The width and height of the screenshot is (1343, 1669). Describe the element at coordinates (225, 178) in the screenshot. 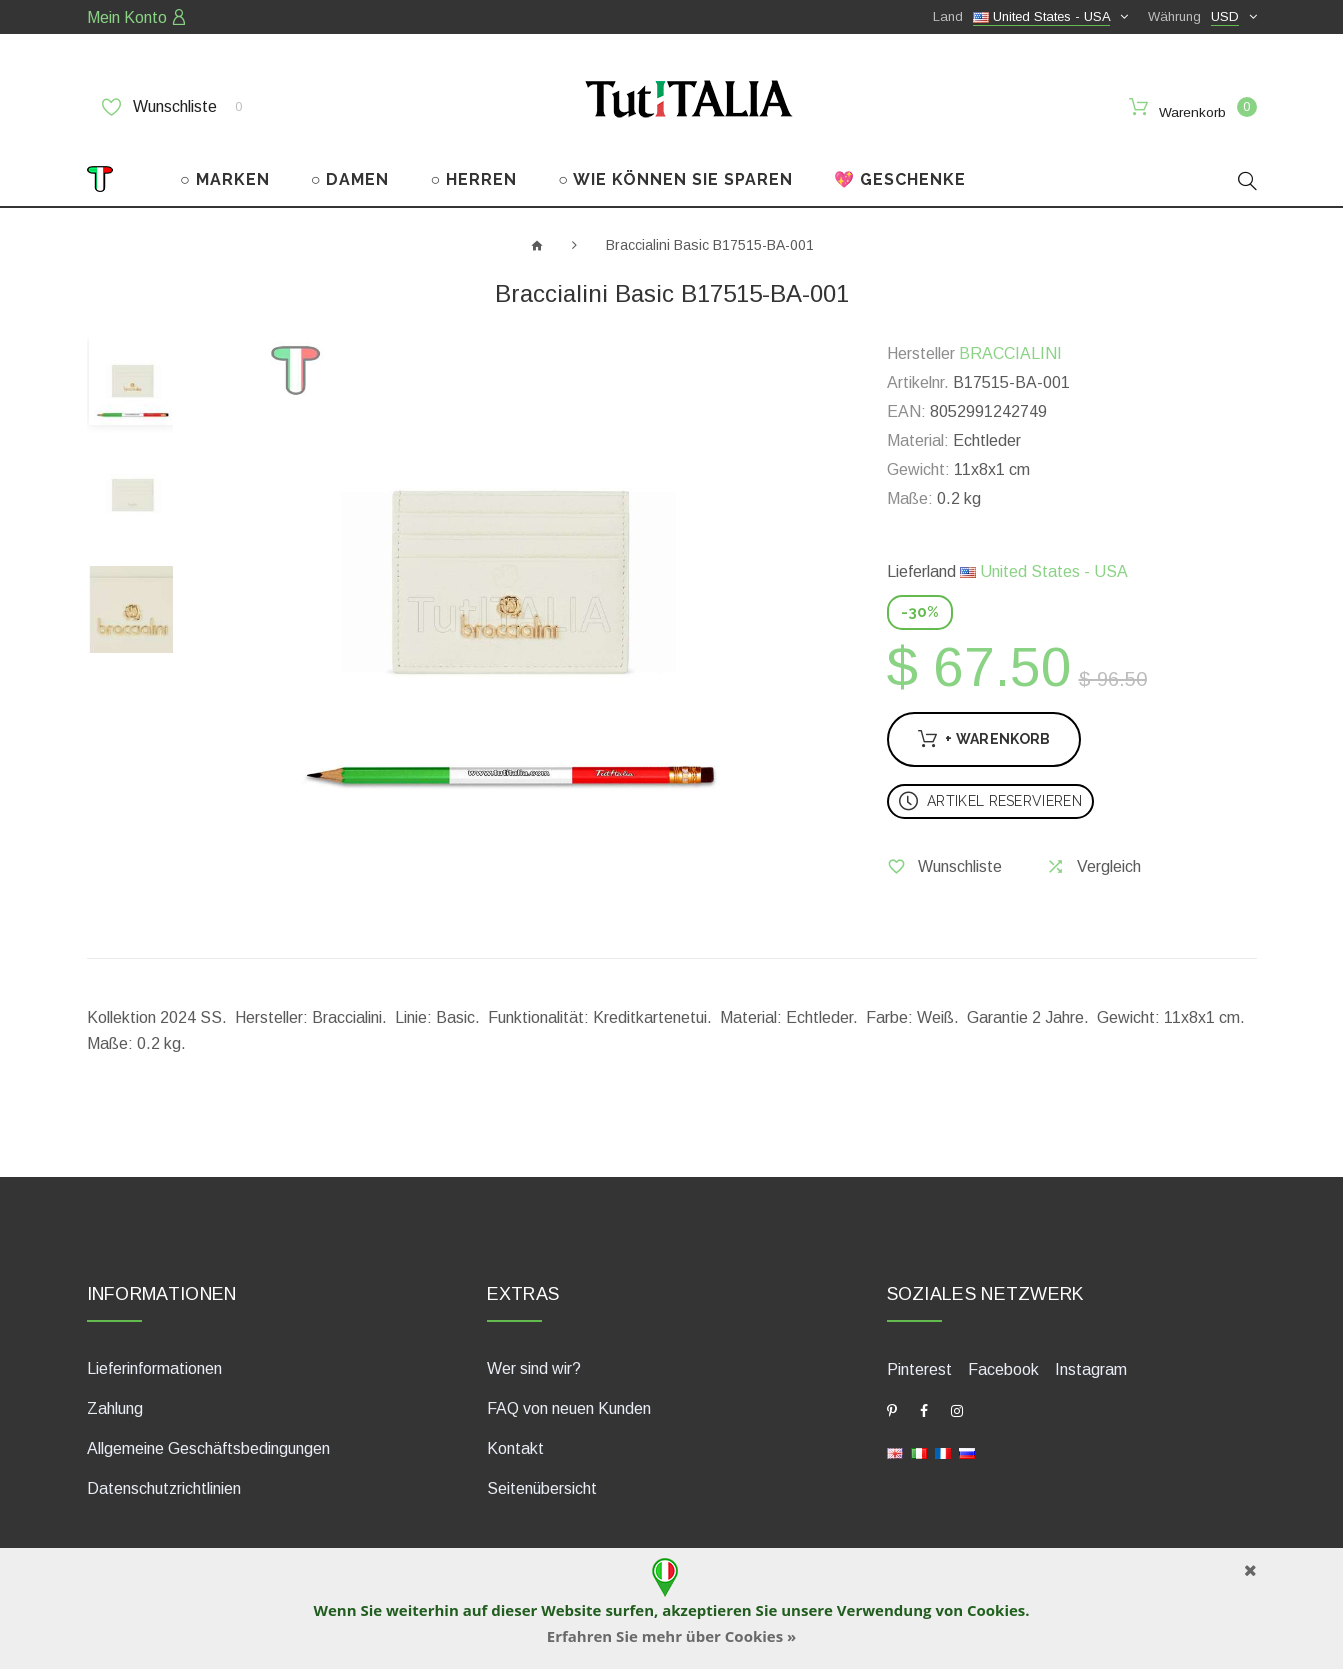

I see `○ MARKEN` at that location.